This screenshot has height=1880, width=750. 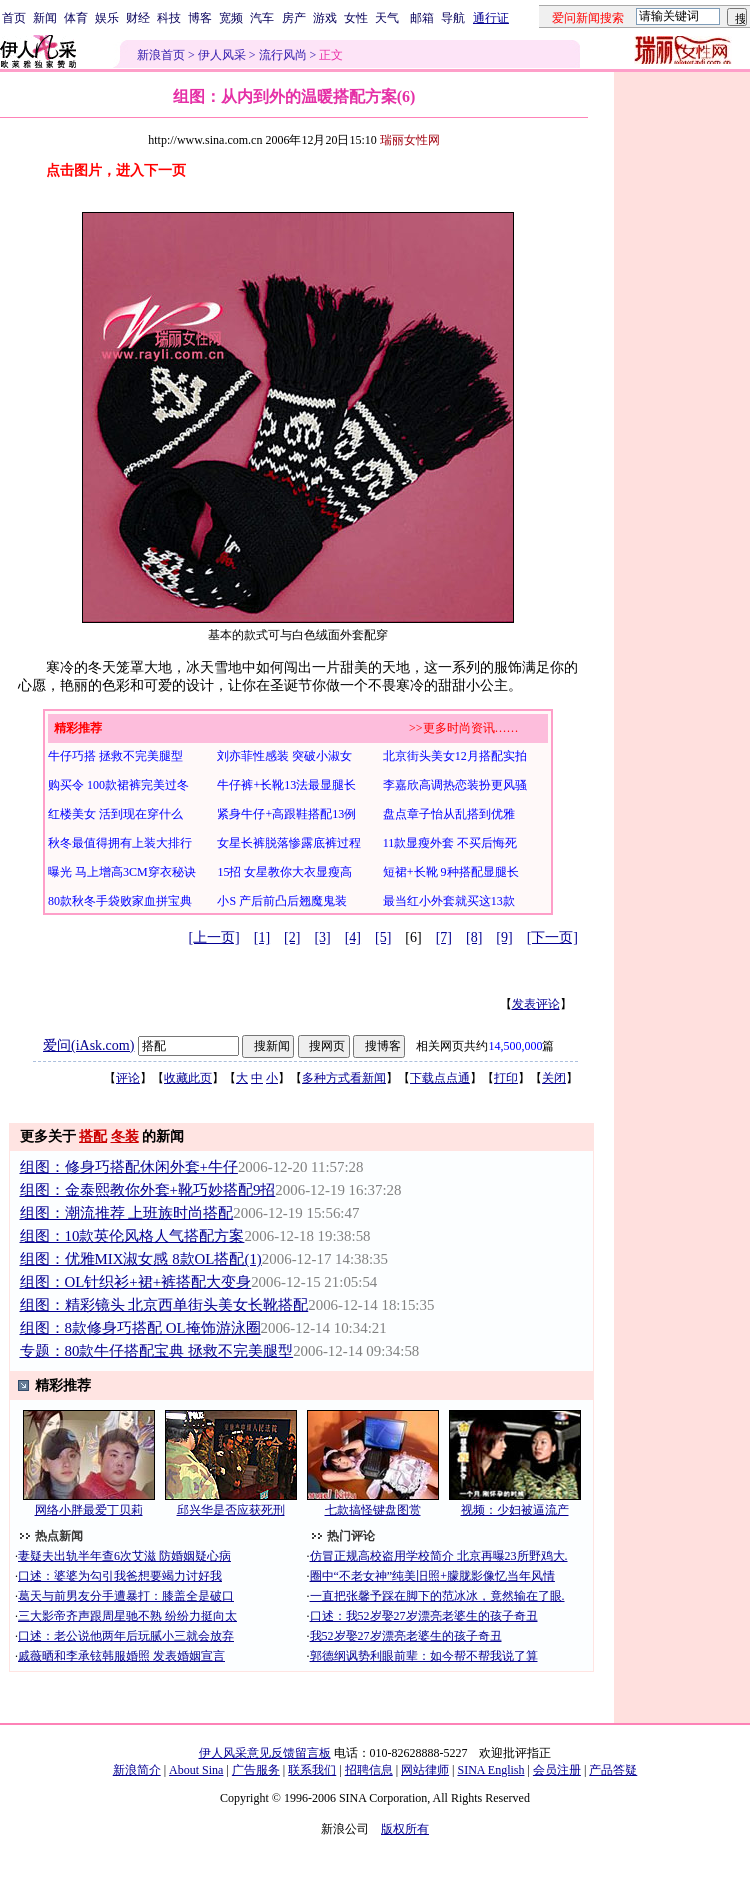 I want to click on 女性, so click(x=356, y=18).